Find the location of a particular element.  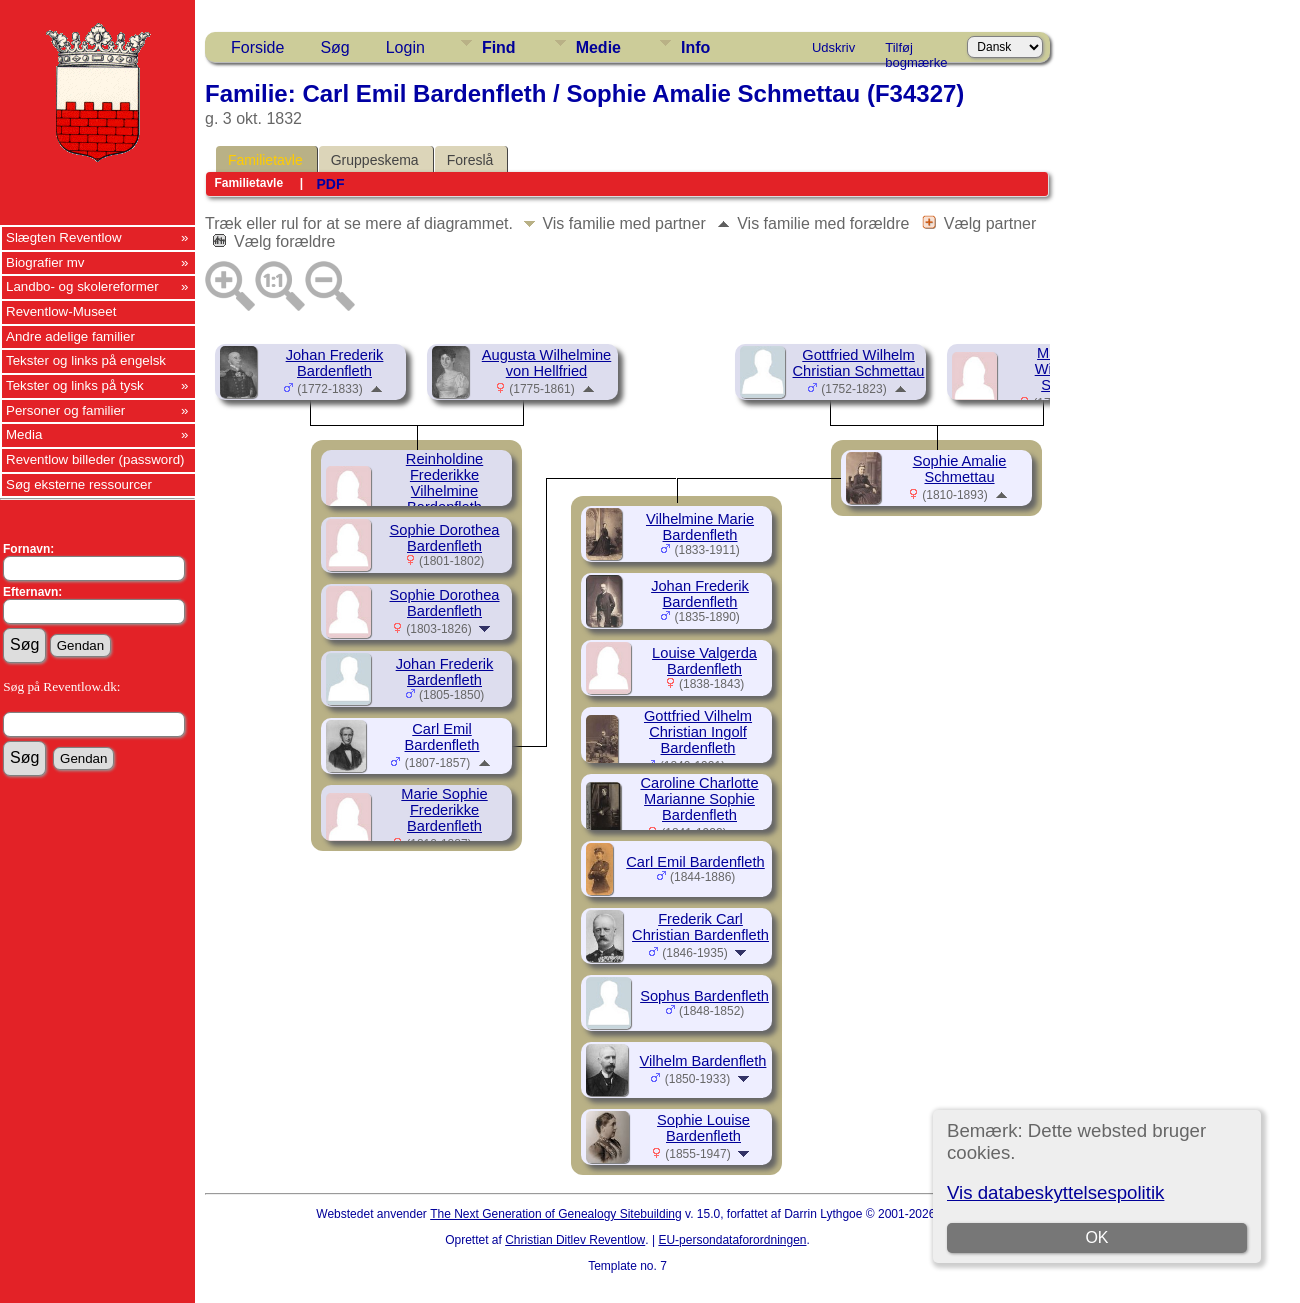

Tekster og links på engelsk is located at coordinates (86, 360).